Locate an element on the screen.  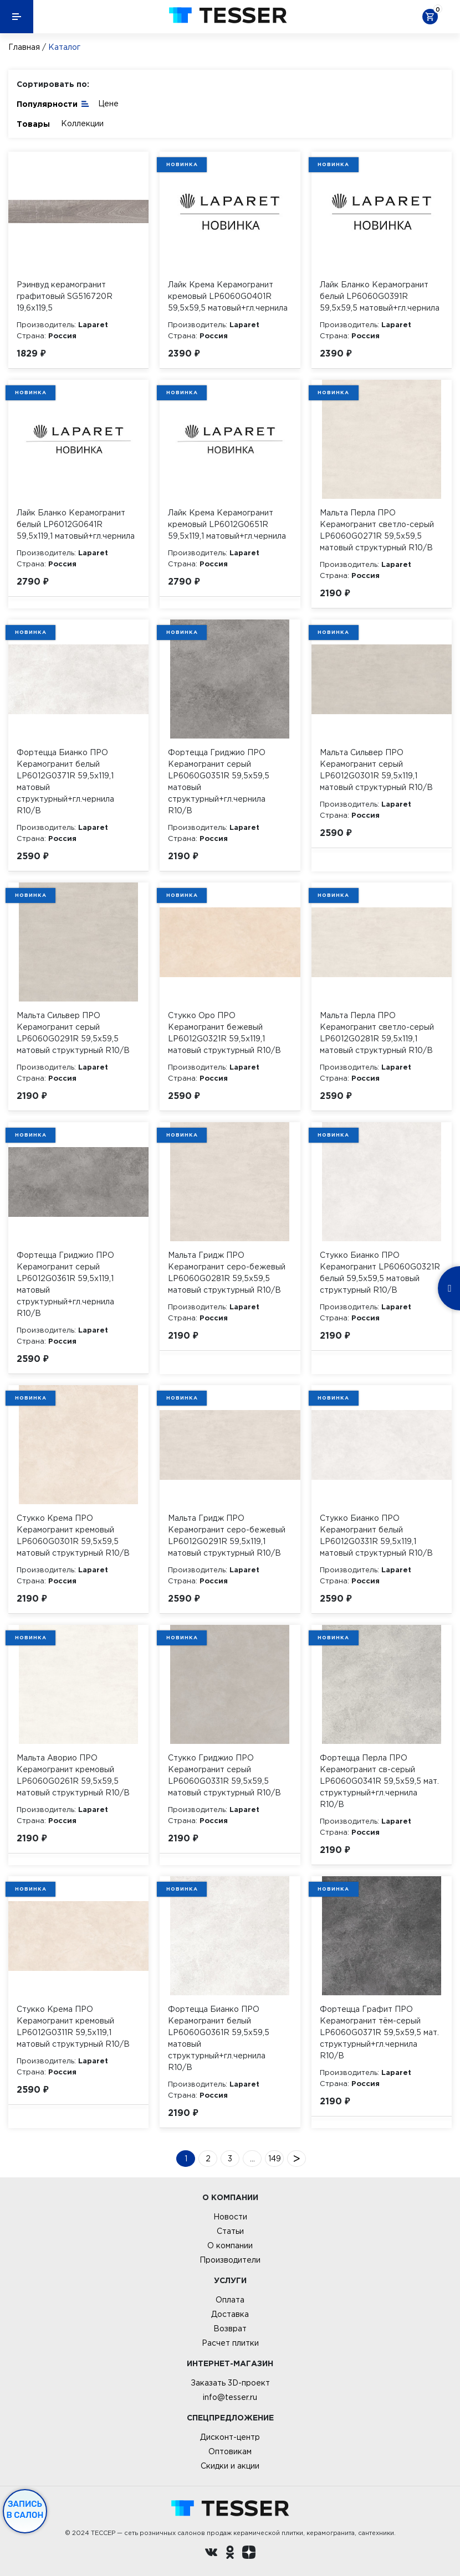
Лайк Крема Керамогранит кремовый LP6060G0401R 59,5х59,5 матовый+гл.чернила is located at coordinates (228, 296).